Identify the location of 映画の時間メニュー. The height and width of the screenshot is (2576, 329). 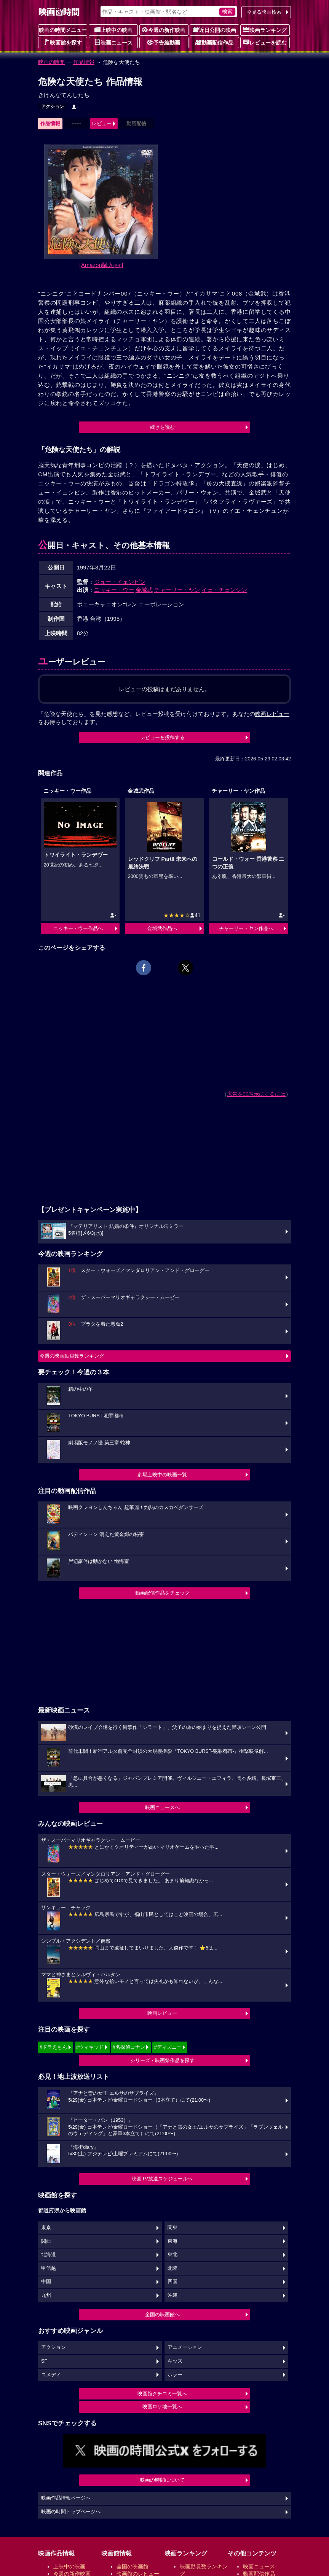
(63, 30).